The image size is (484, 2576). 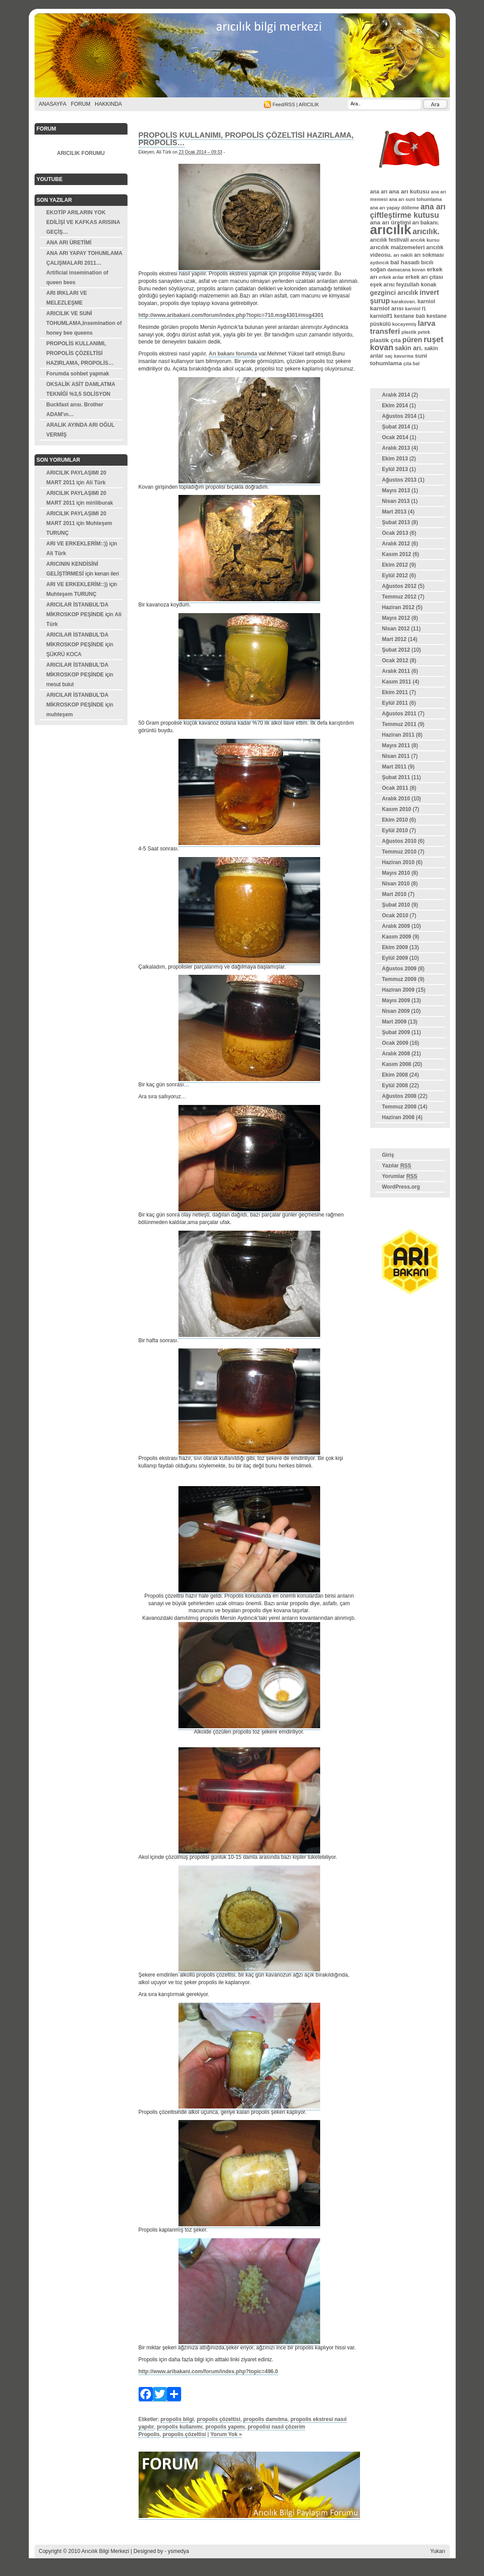 What do you see at coordinates (69, 242) in the screenshot?
I see `ANA ARI ÜRETİMİ` at bounding box center [69, 242].